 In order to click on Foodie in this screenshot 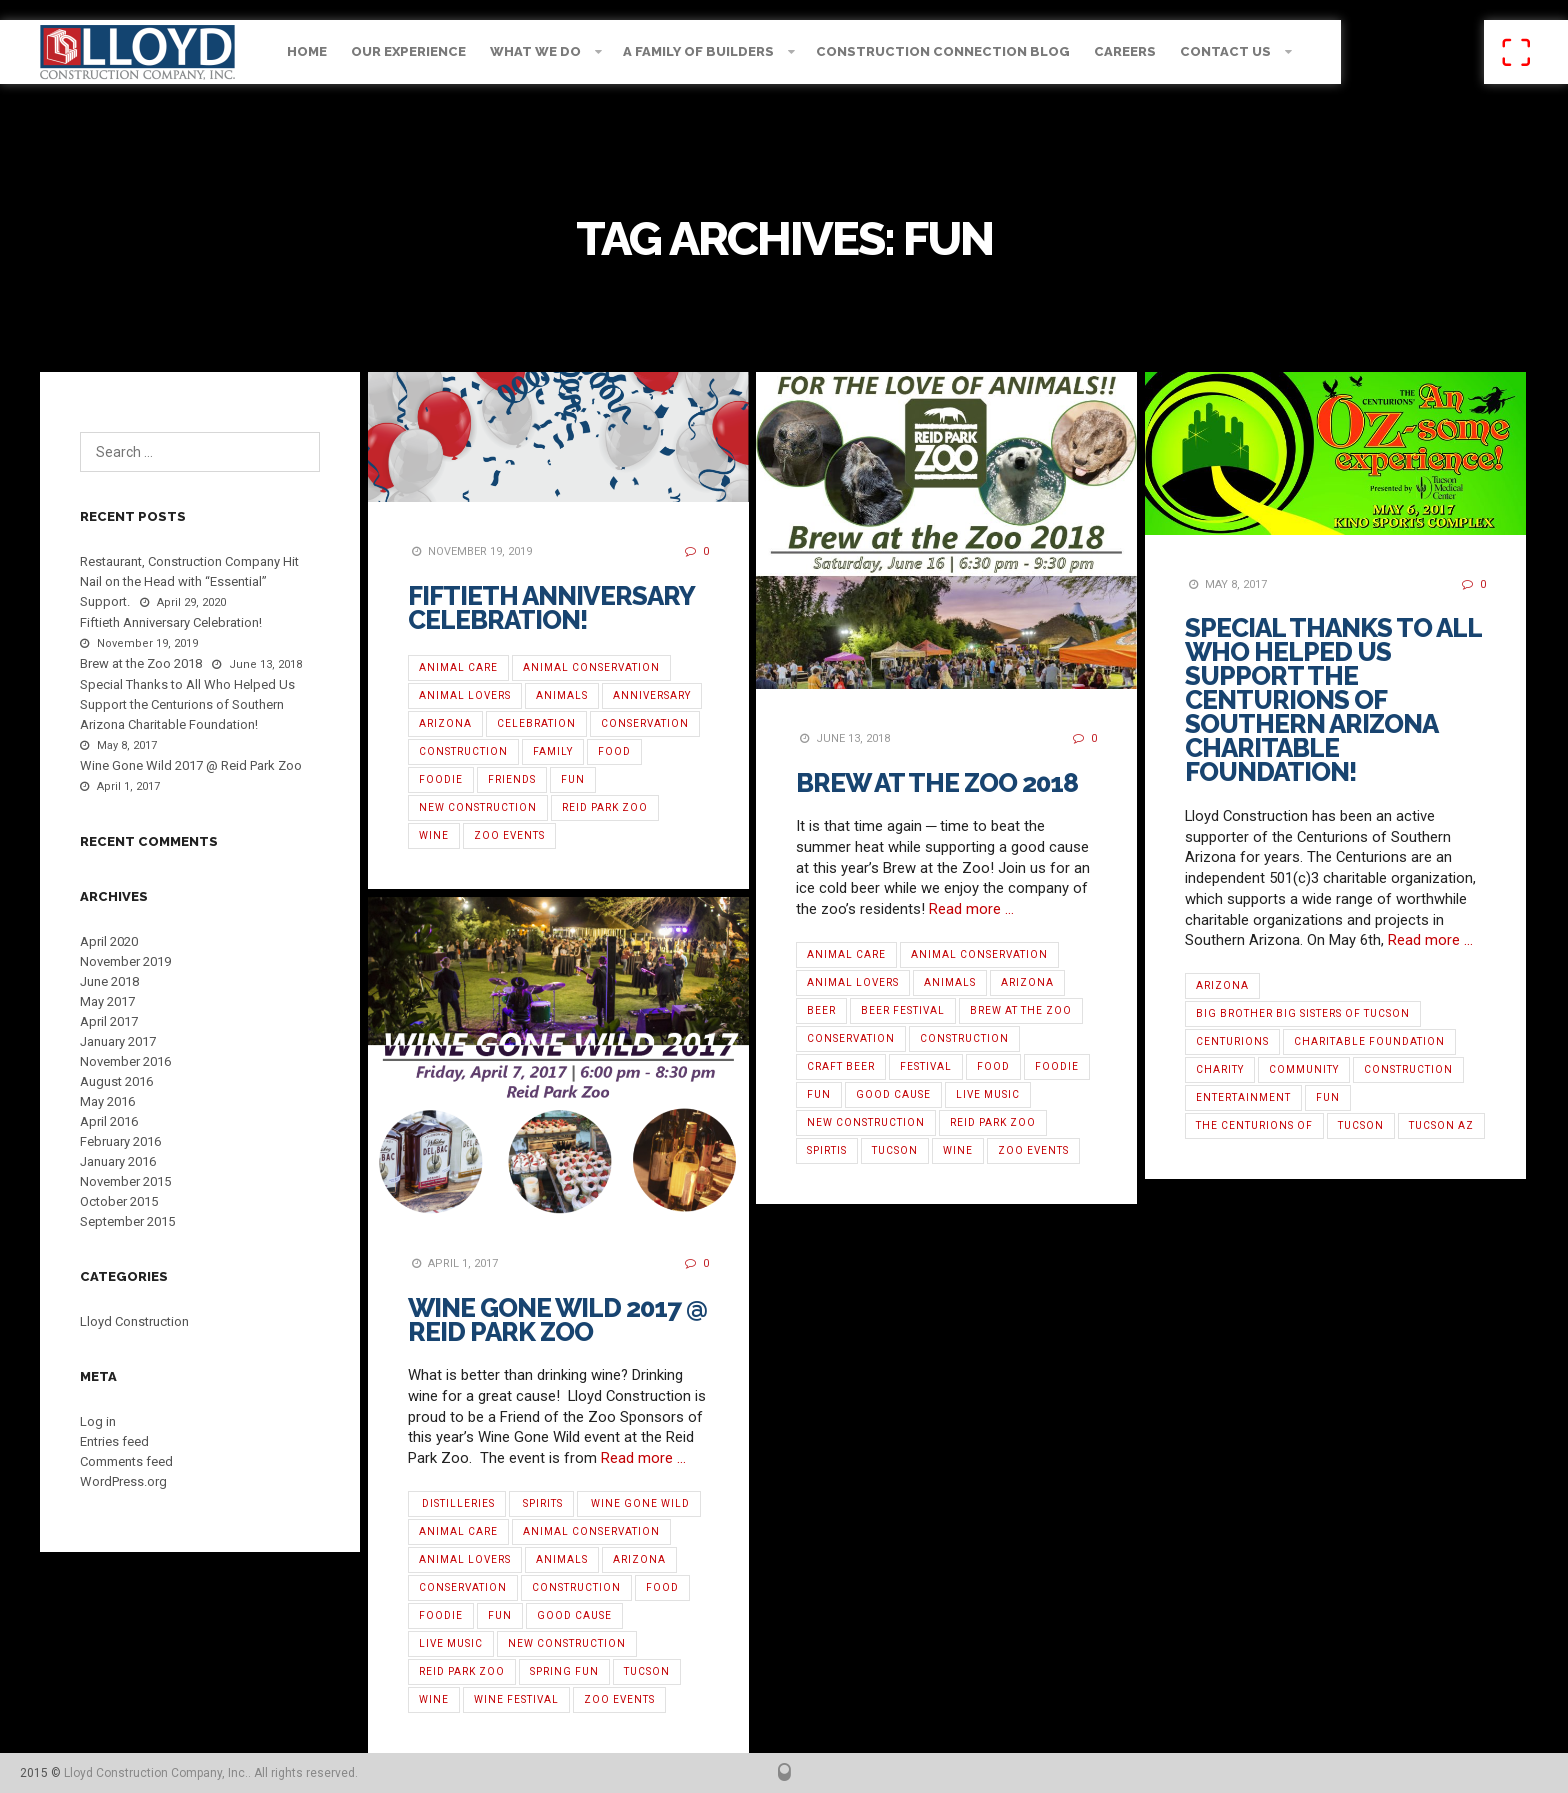, I will do `click(441, 779)`.